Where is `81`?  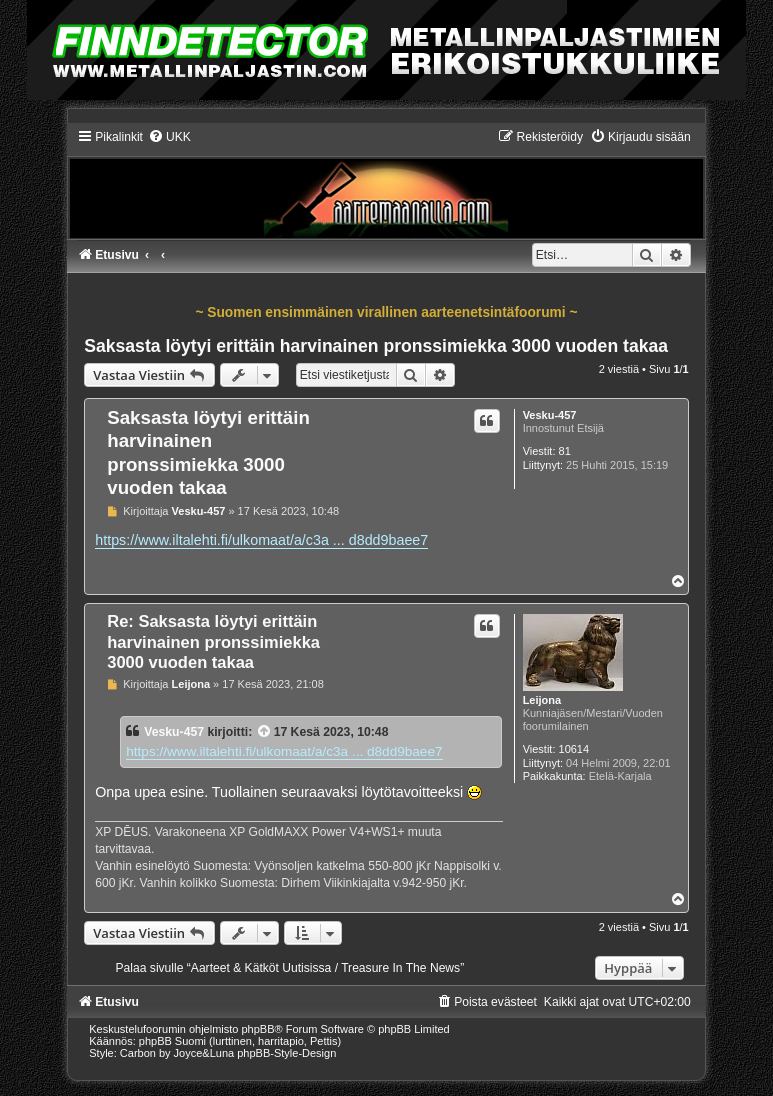 81 is located at coordinates (565, 451).